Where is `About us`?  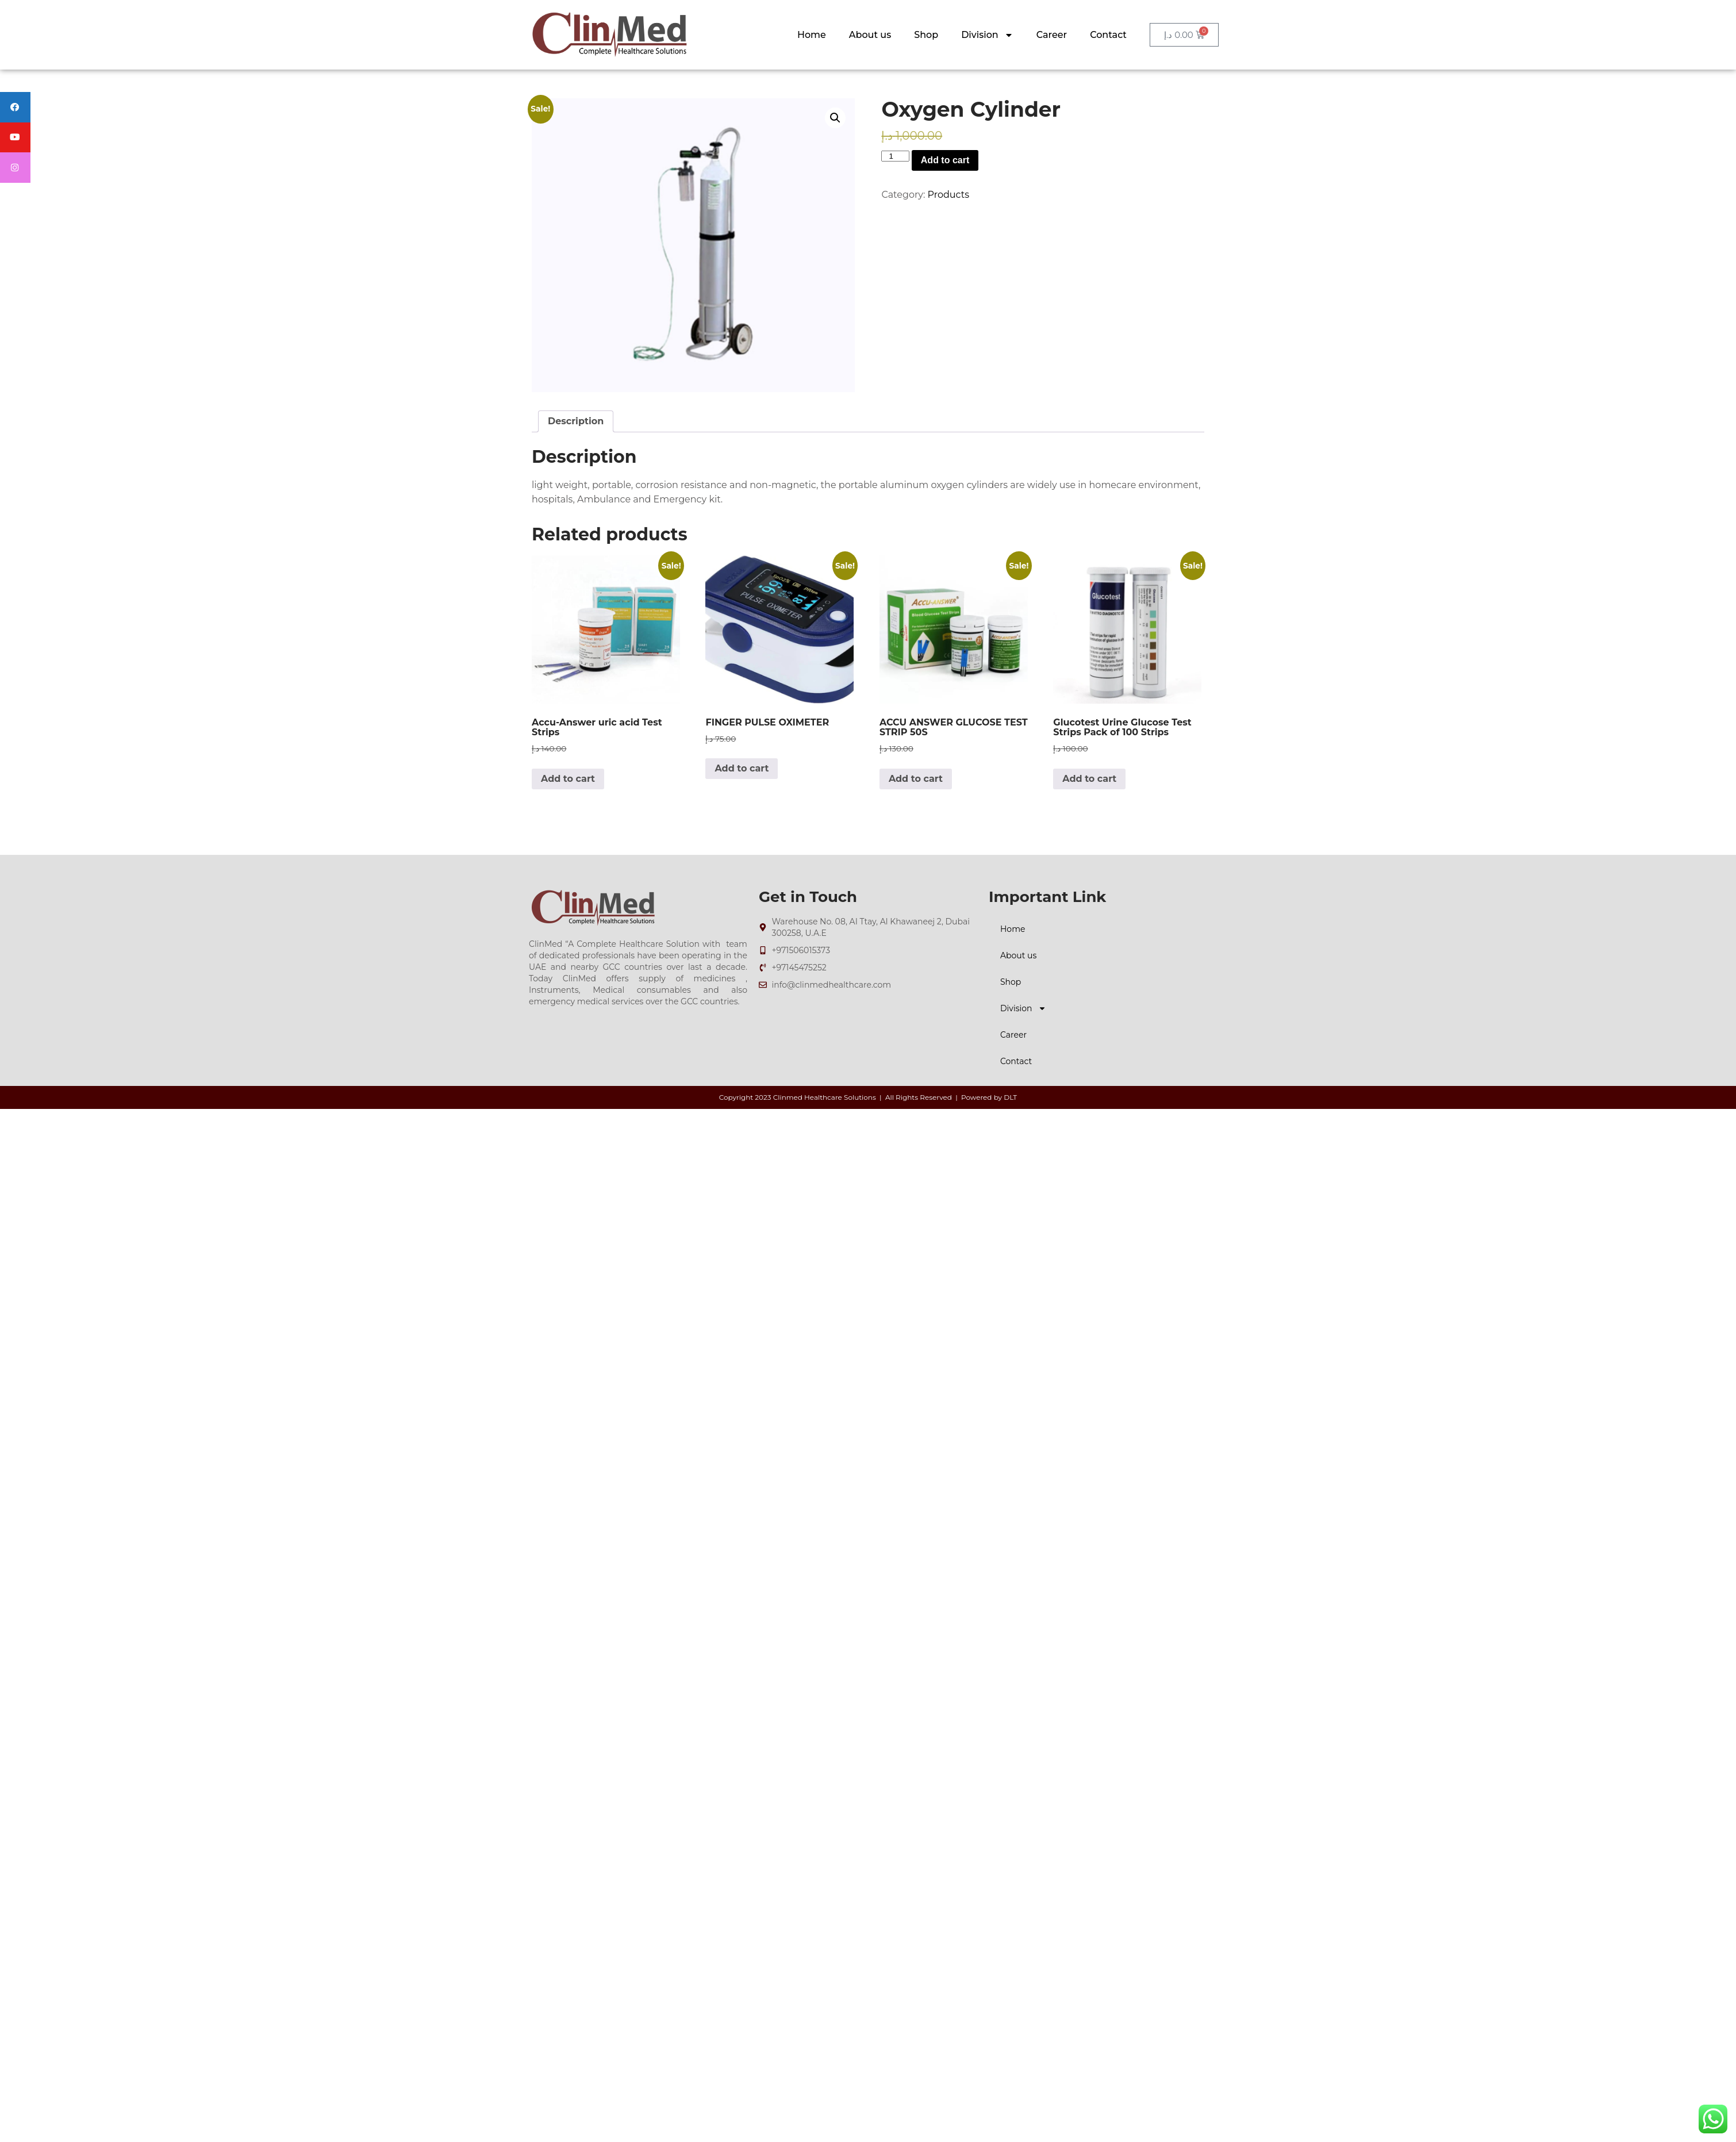
About us is located at coordinates (870, 34).